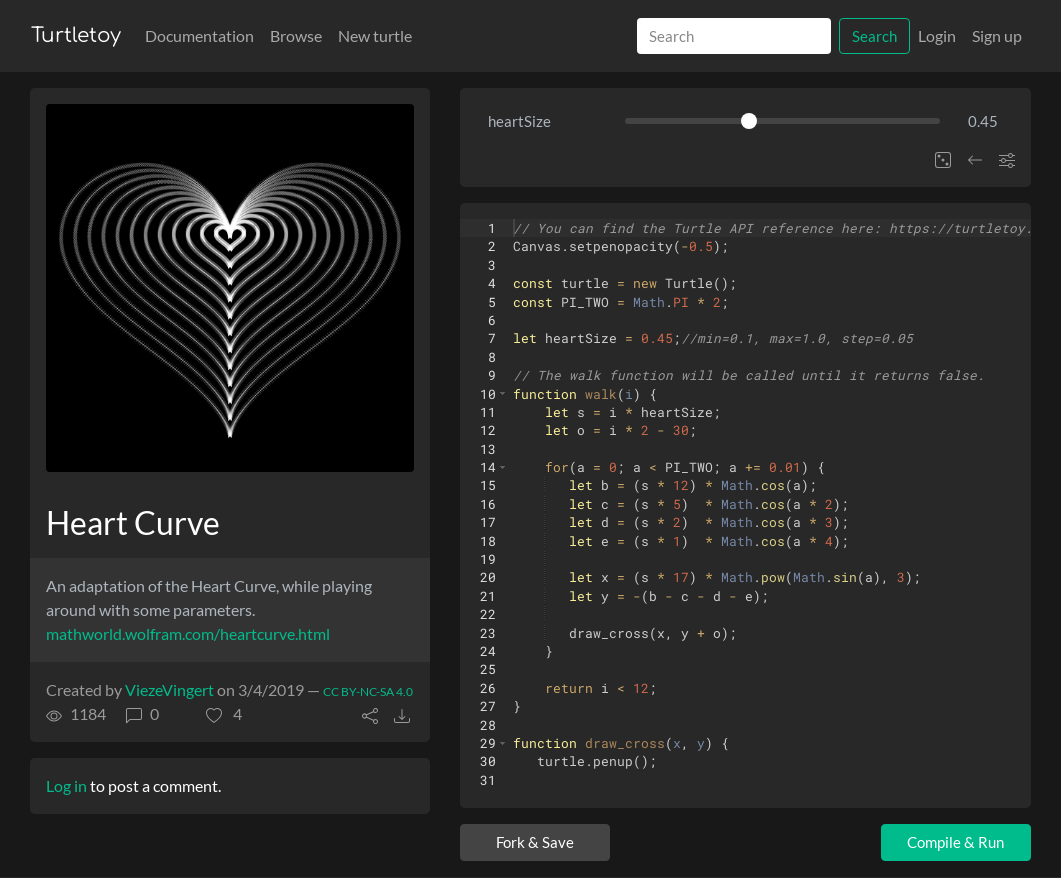  I want to click on Search, so click(874, 36).